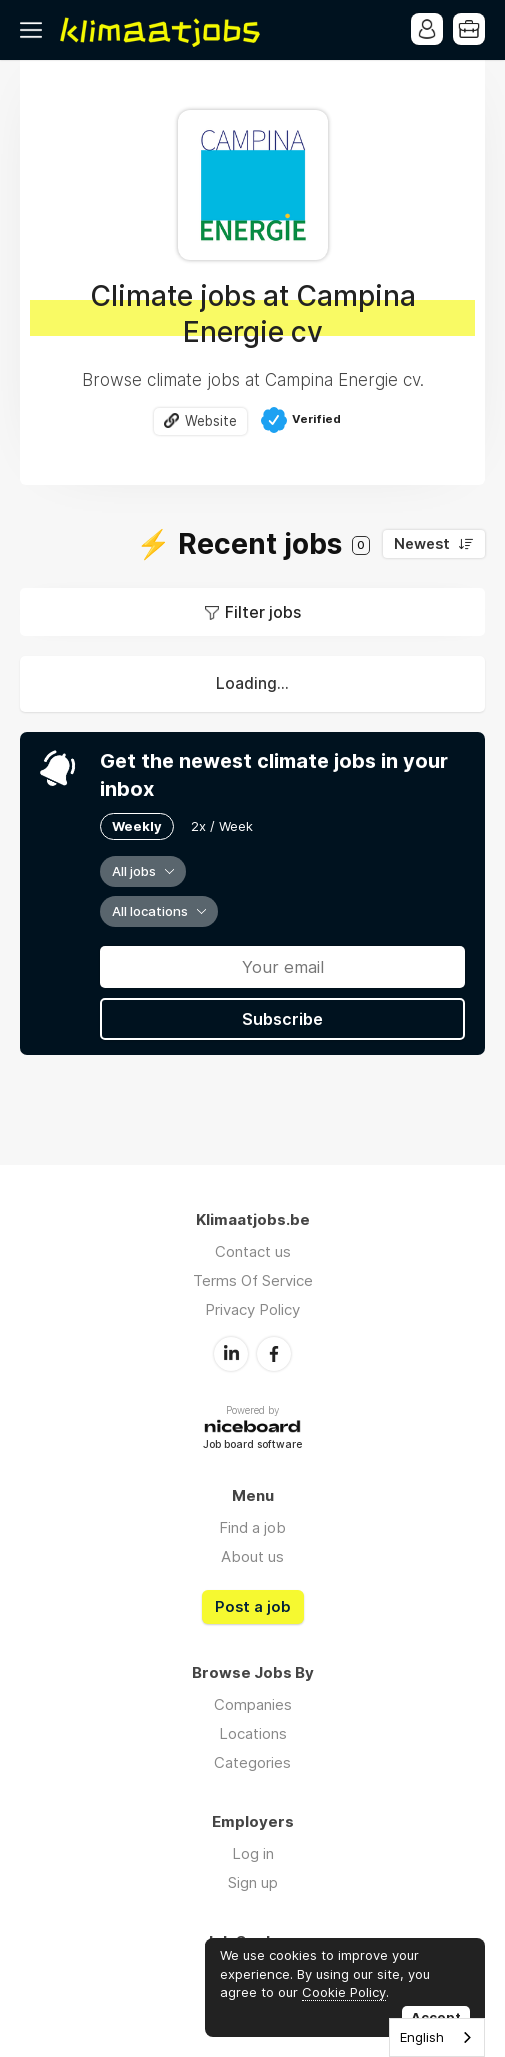 This screenshot has height=2057, width=505. What do you see at coordinates (253, 1704) in the screenshot?
I see `Companies` at bounding box center [253, 1704].